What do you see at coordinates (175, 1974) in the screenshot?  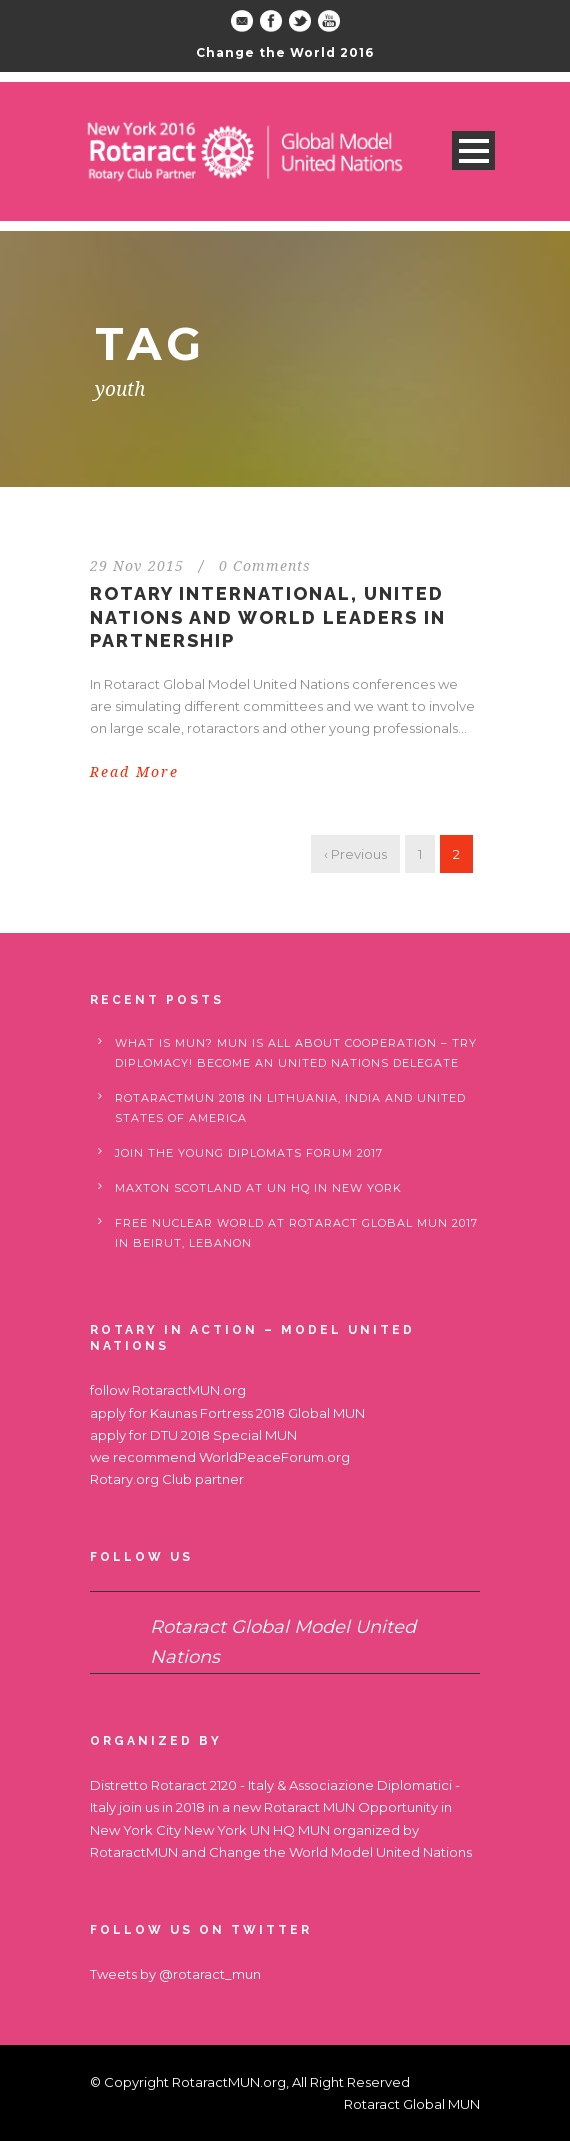 I see `Tweets by @rotaract_mun` at bounding box center [175, 1974].